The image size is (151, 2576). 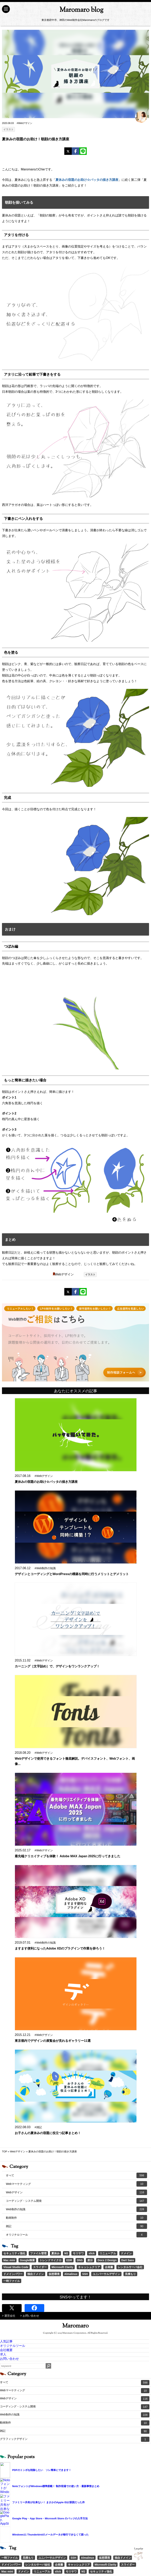 What do you see at coordinates (86, 179) in the screenshot?
I see `夏休みの宿題のお助け☆バッタの描き方講座` at bounding box center [86, 179].